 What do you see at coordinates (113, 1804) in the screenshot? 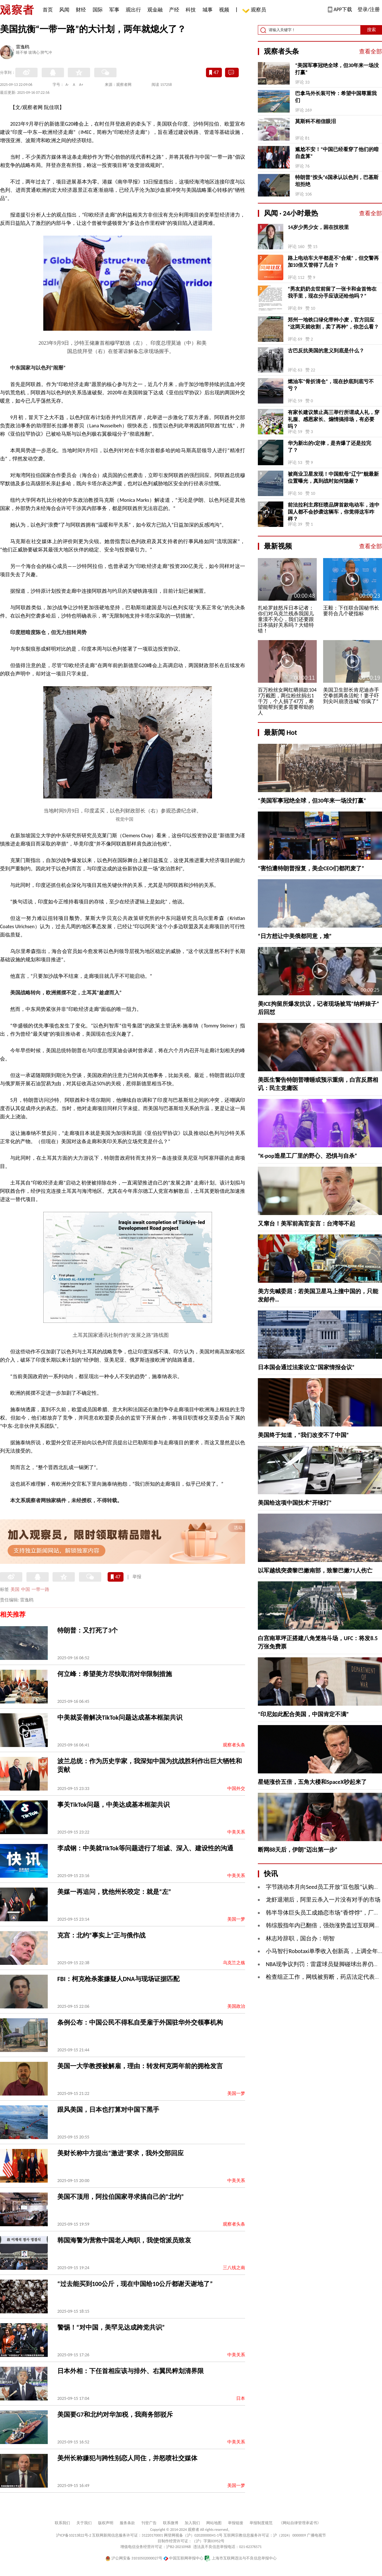
I see `事关TikTok问题，中美达成基本框架共识` at bounding box center [113, 1804].